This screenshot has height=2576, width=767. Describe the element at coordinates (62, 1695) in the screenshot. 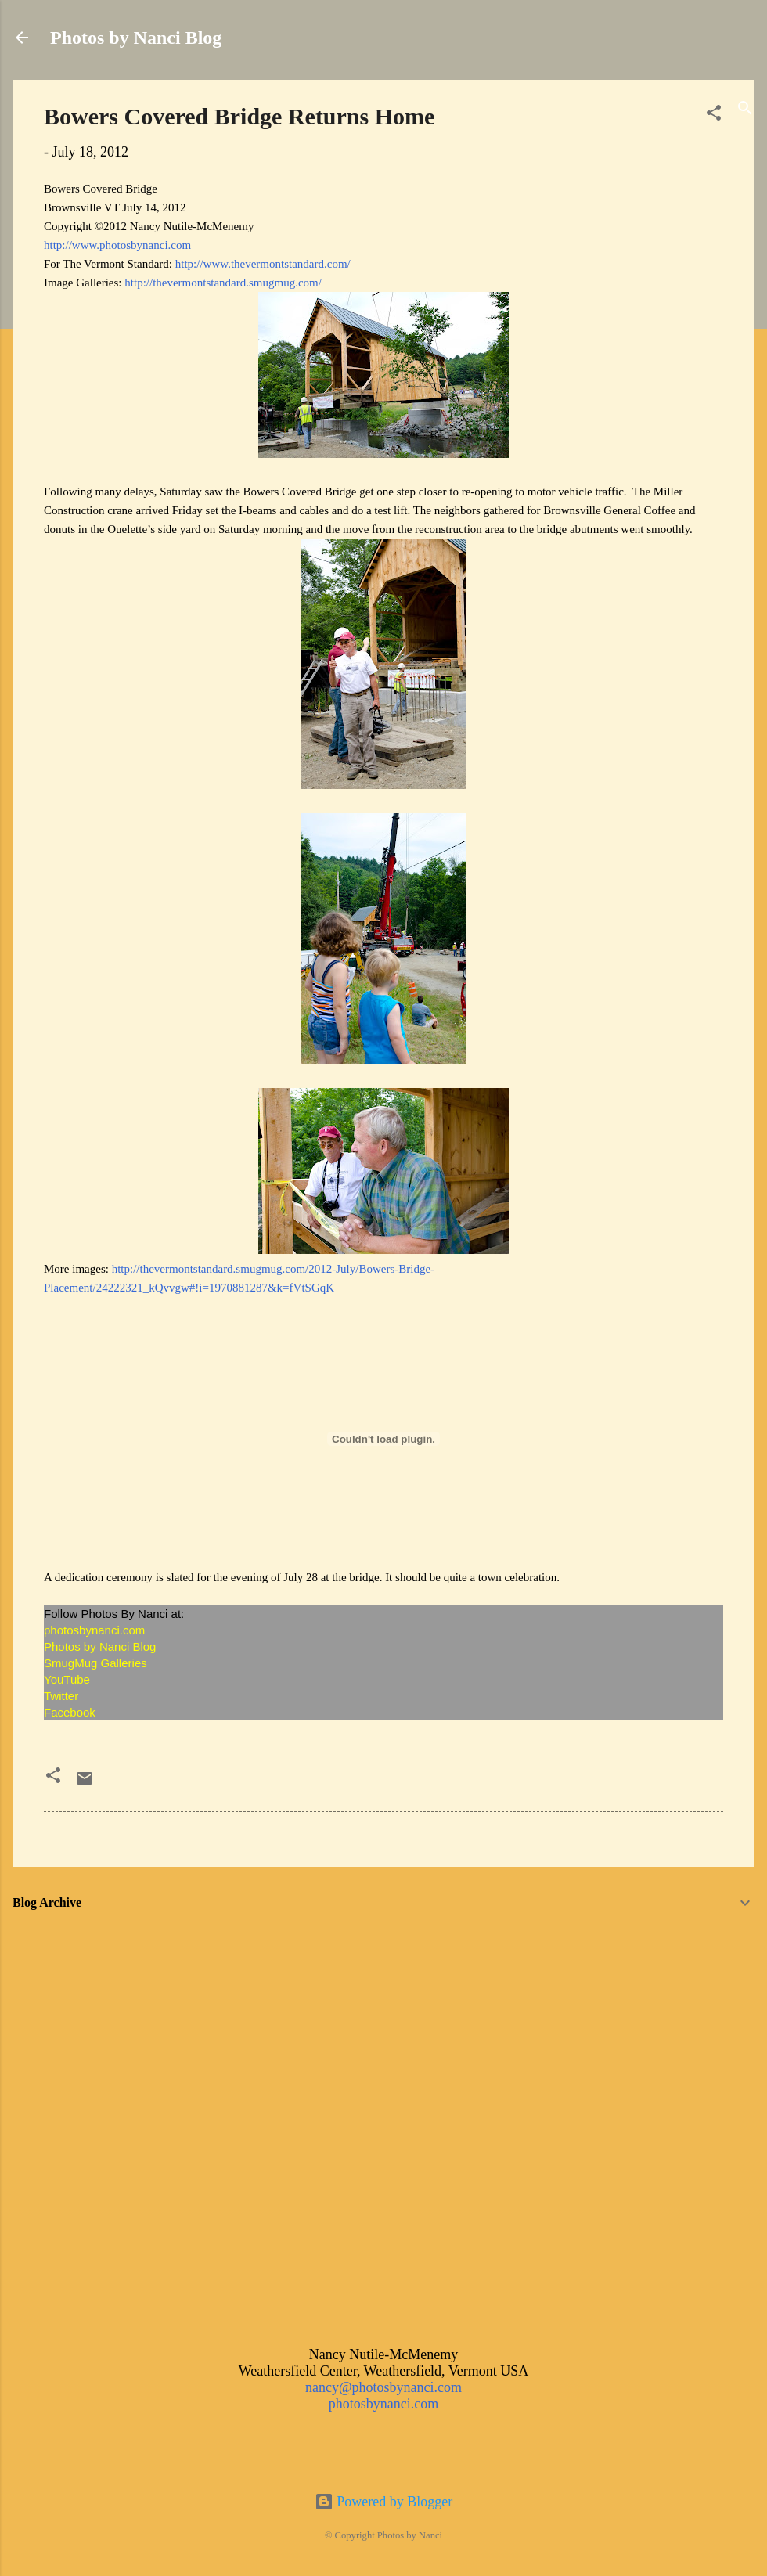

I see `Twitter` at that location.